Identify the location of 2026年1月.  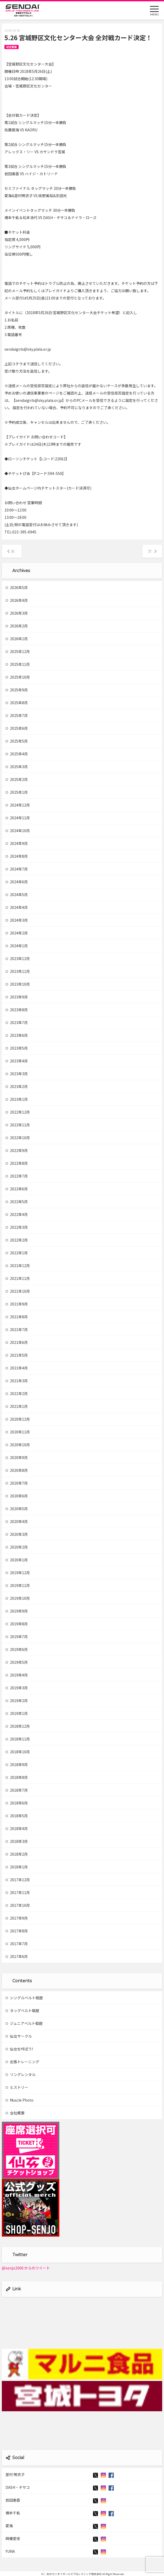
(16, 638).